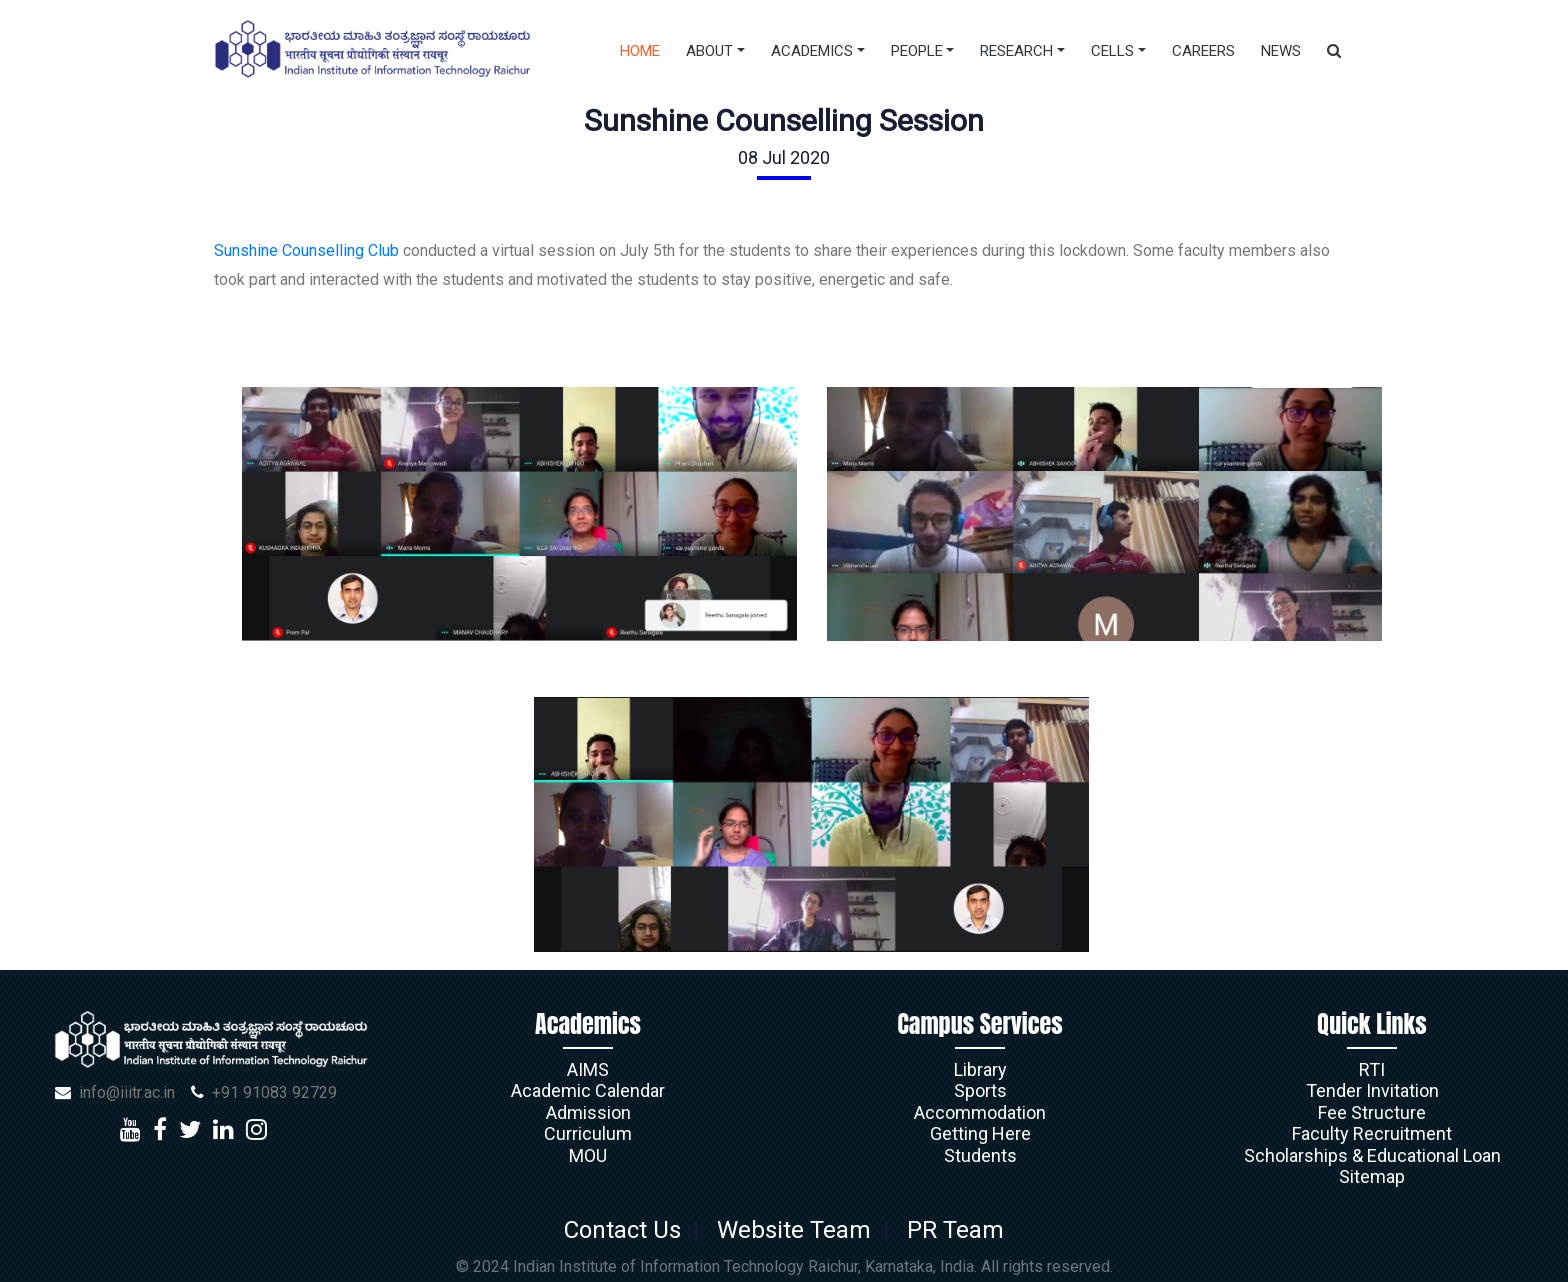 The width and height of the screenshot is (1568, 1282). I want to click on Contact Us, so click(628, 1230).